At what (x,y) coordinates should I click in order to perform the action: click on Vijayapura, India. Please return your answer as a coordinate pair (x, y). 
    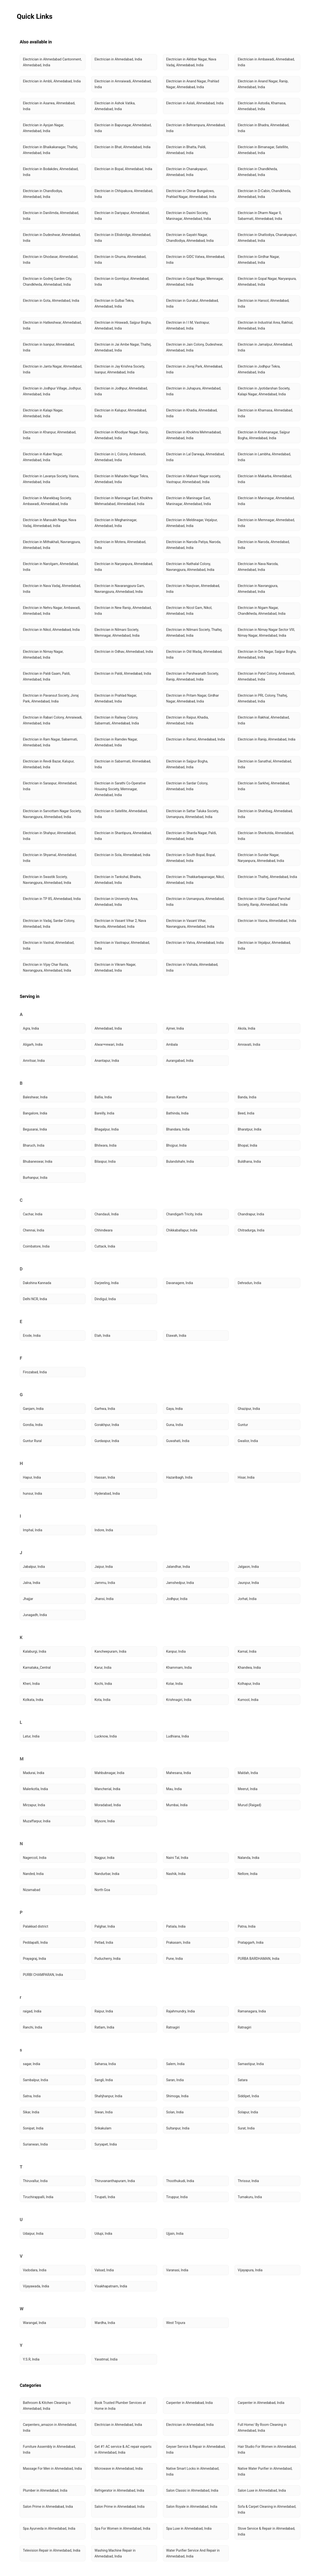
    Looking at the image, I should click on (250, 2270).